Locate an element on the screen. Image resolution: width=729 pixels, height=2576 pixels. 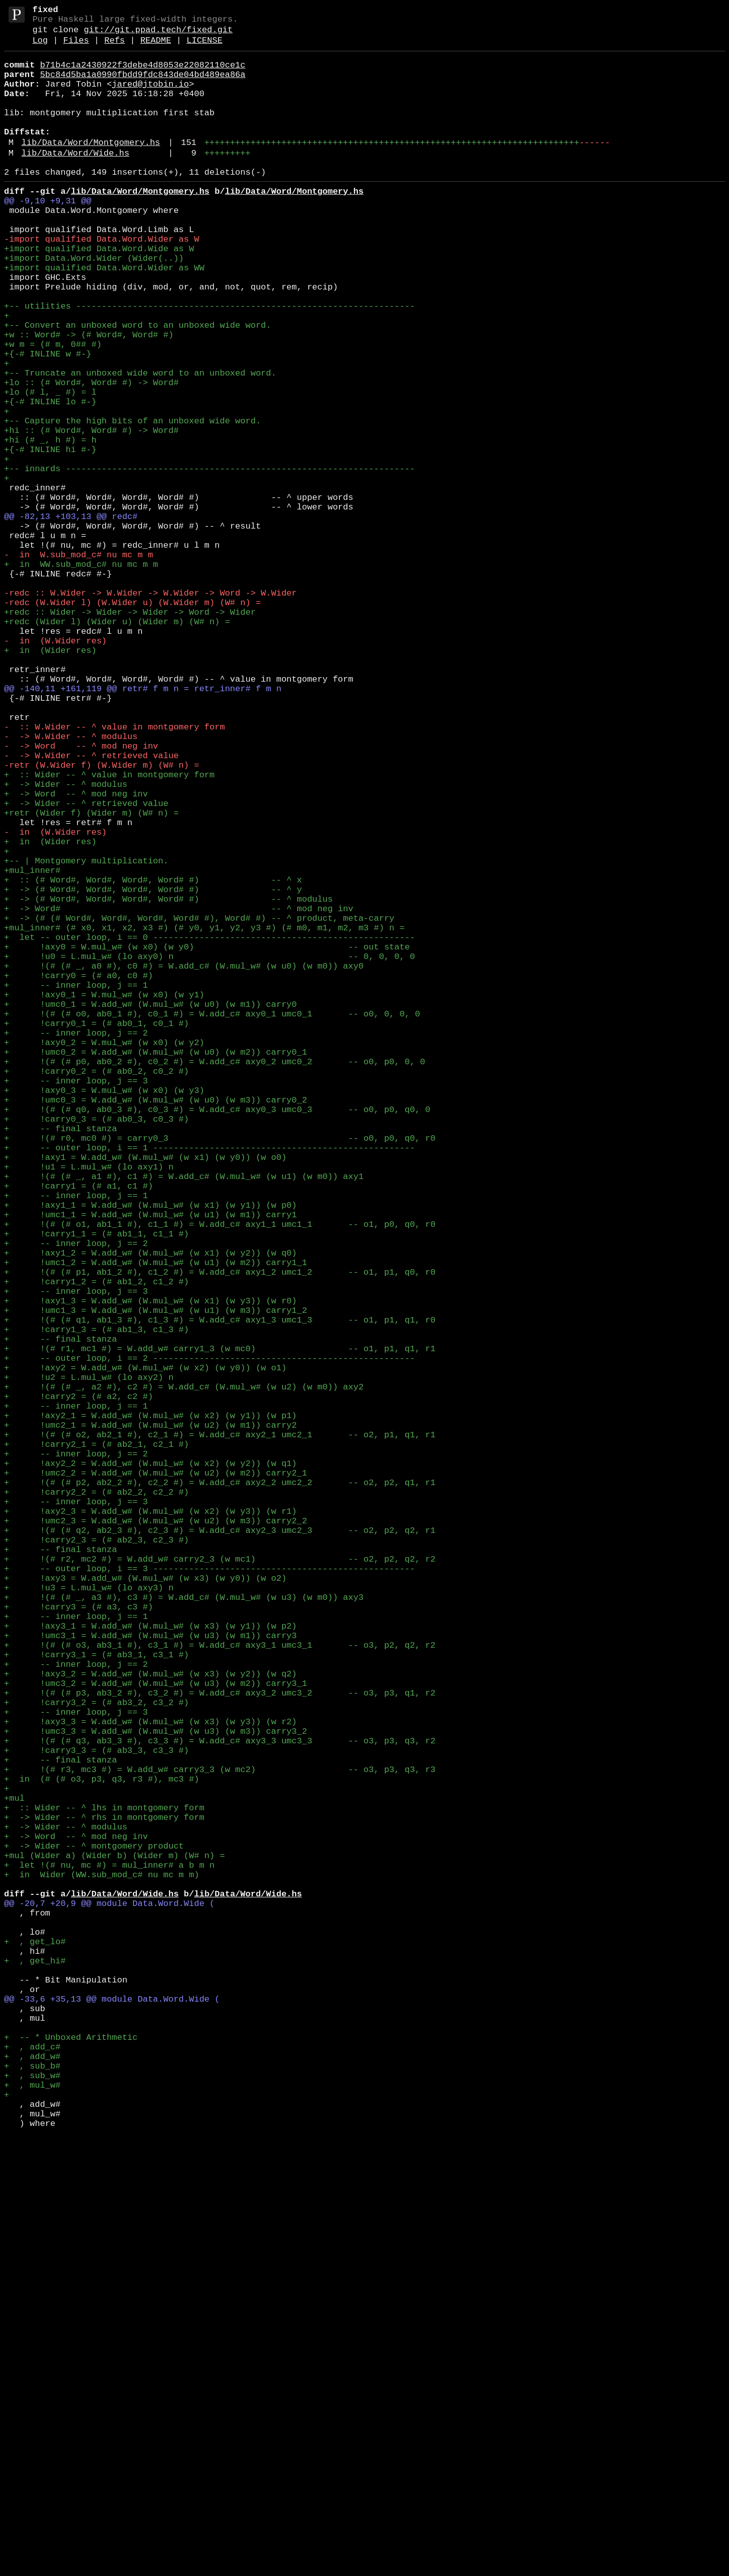
-retr (W.Wider f) (W.Wider m) (W# n) = is located at coordinates (101, 917).